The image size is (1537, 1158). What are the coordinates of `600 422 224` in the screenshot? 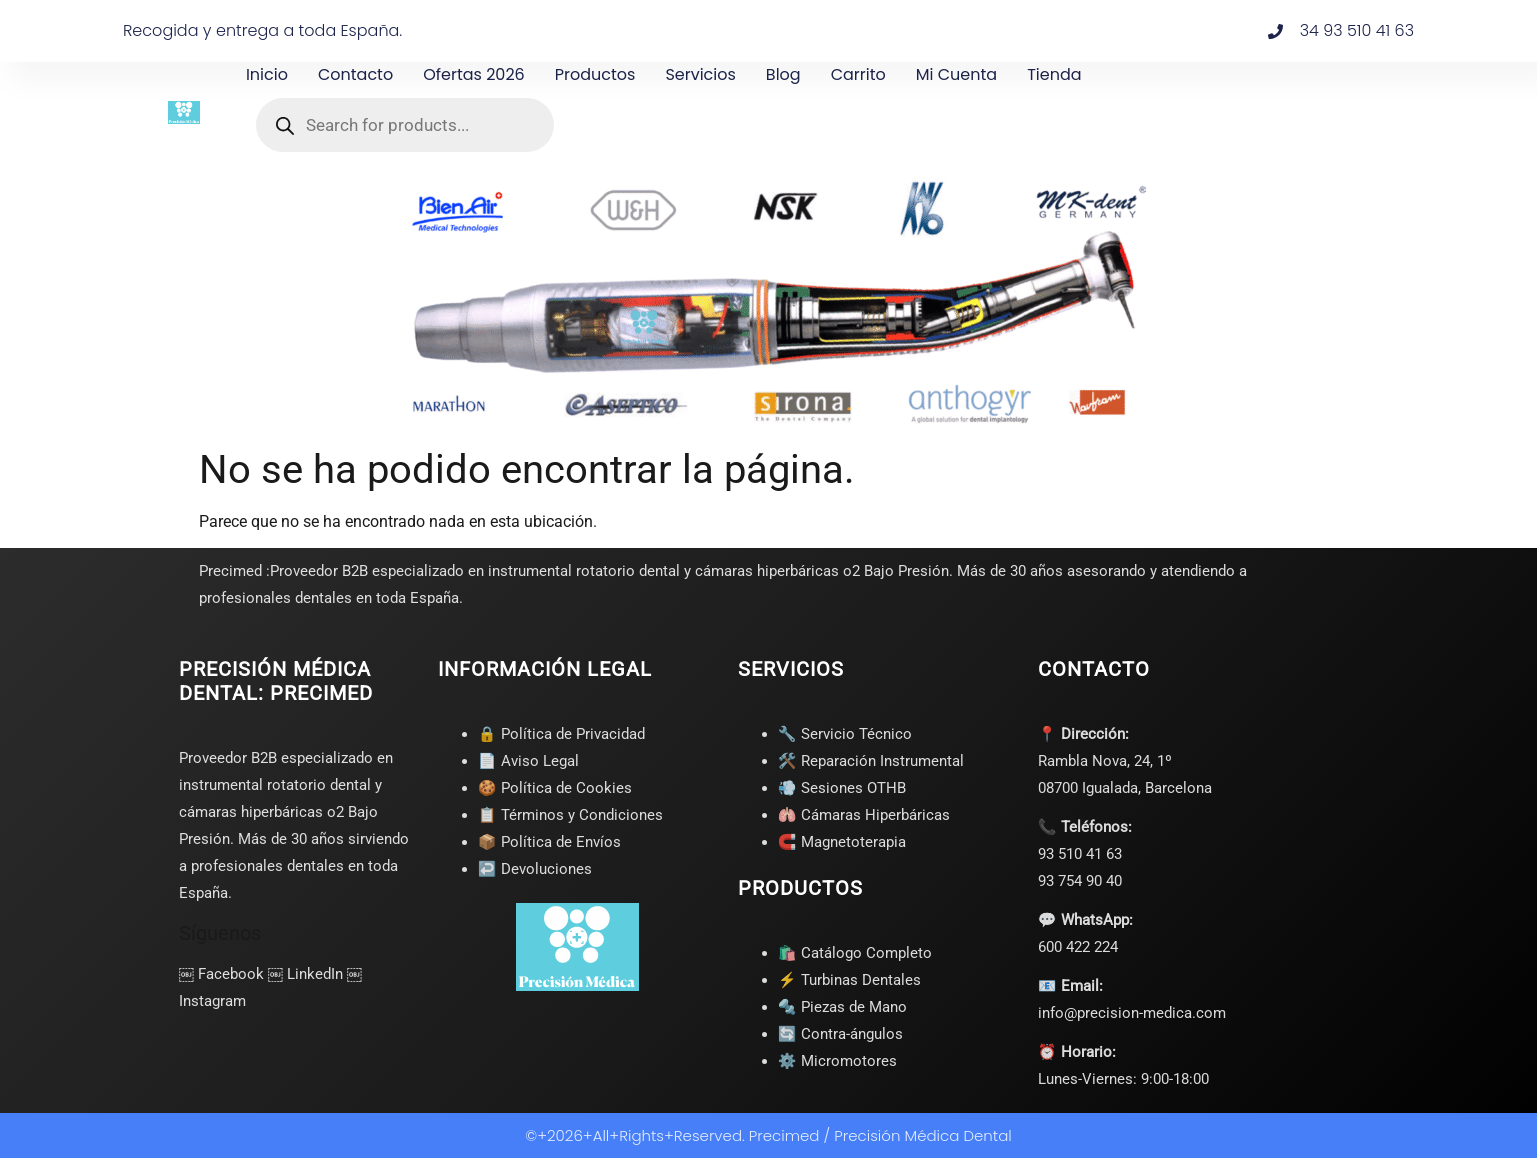 It's located at (1078, 947).